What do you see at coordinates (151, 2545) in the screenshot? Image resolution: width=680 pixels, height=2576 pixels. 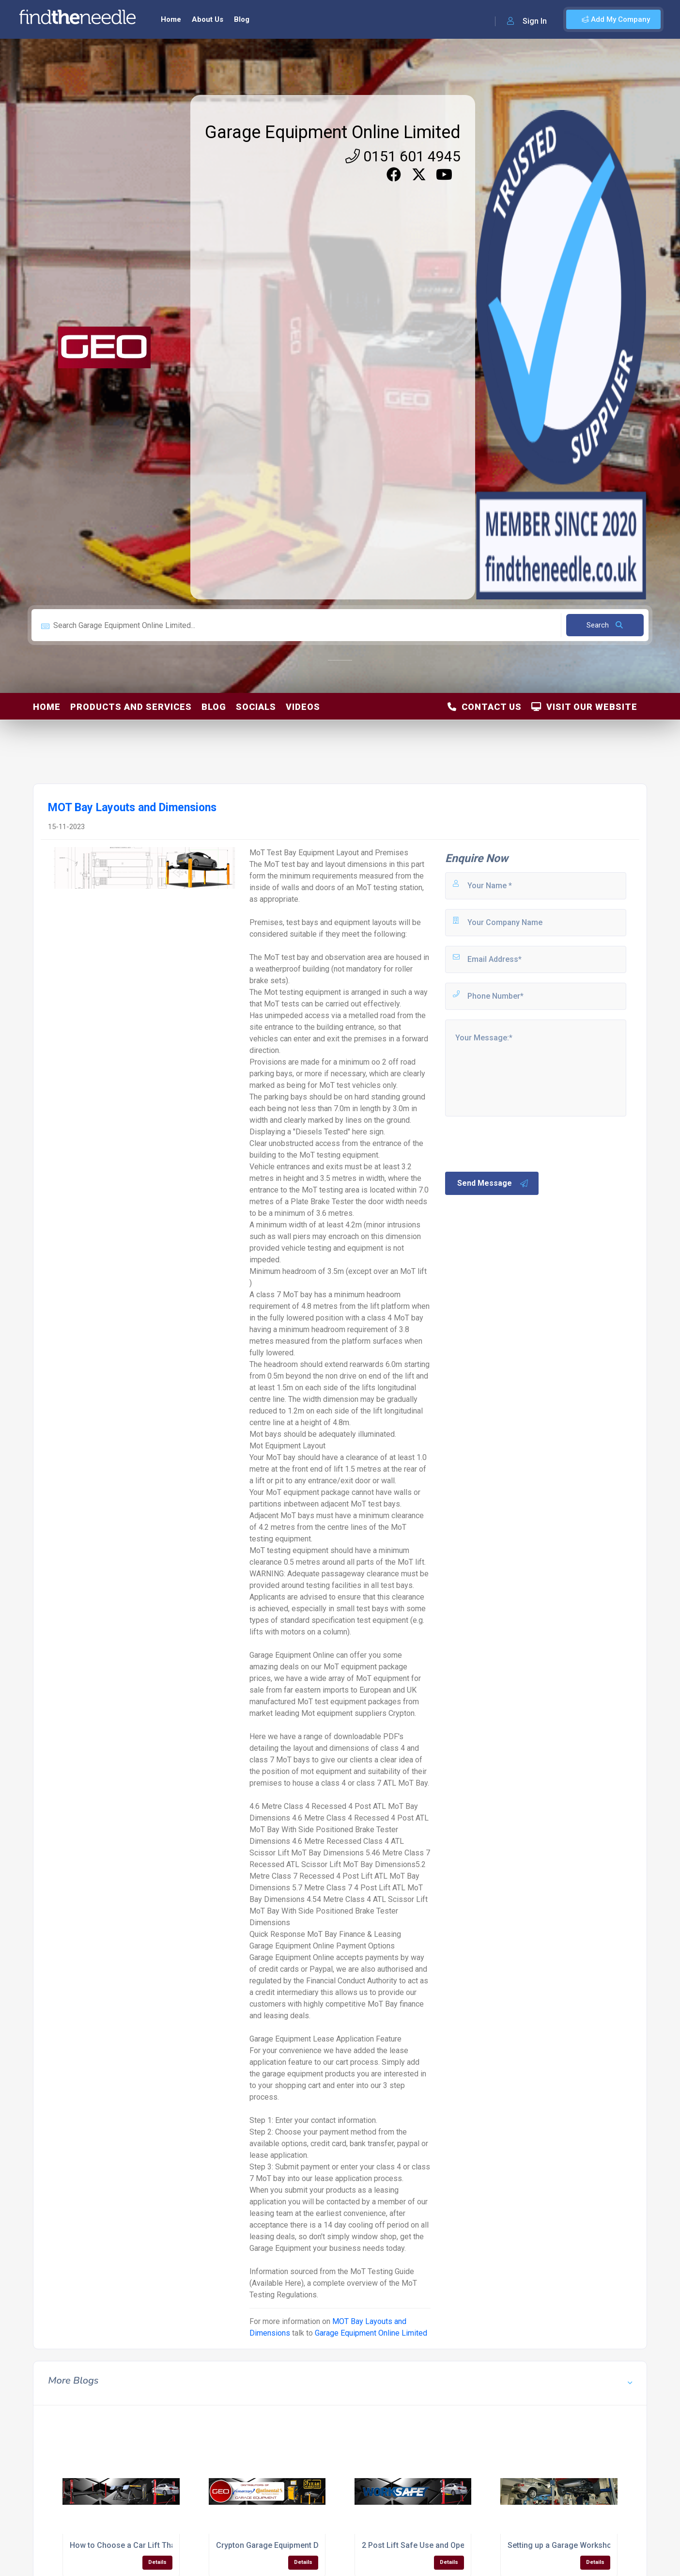 I see `How to Choose a Car Lift That's Right For You` at bounding box center [151, 2545].